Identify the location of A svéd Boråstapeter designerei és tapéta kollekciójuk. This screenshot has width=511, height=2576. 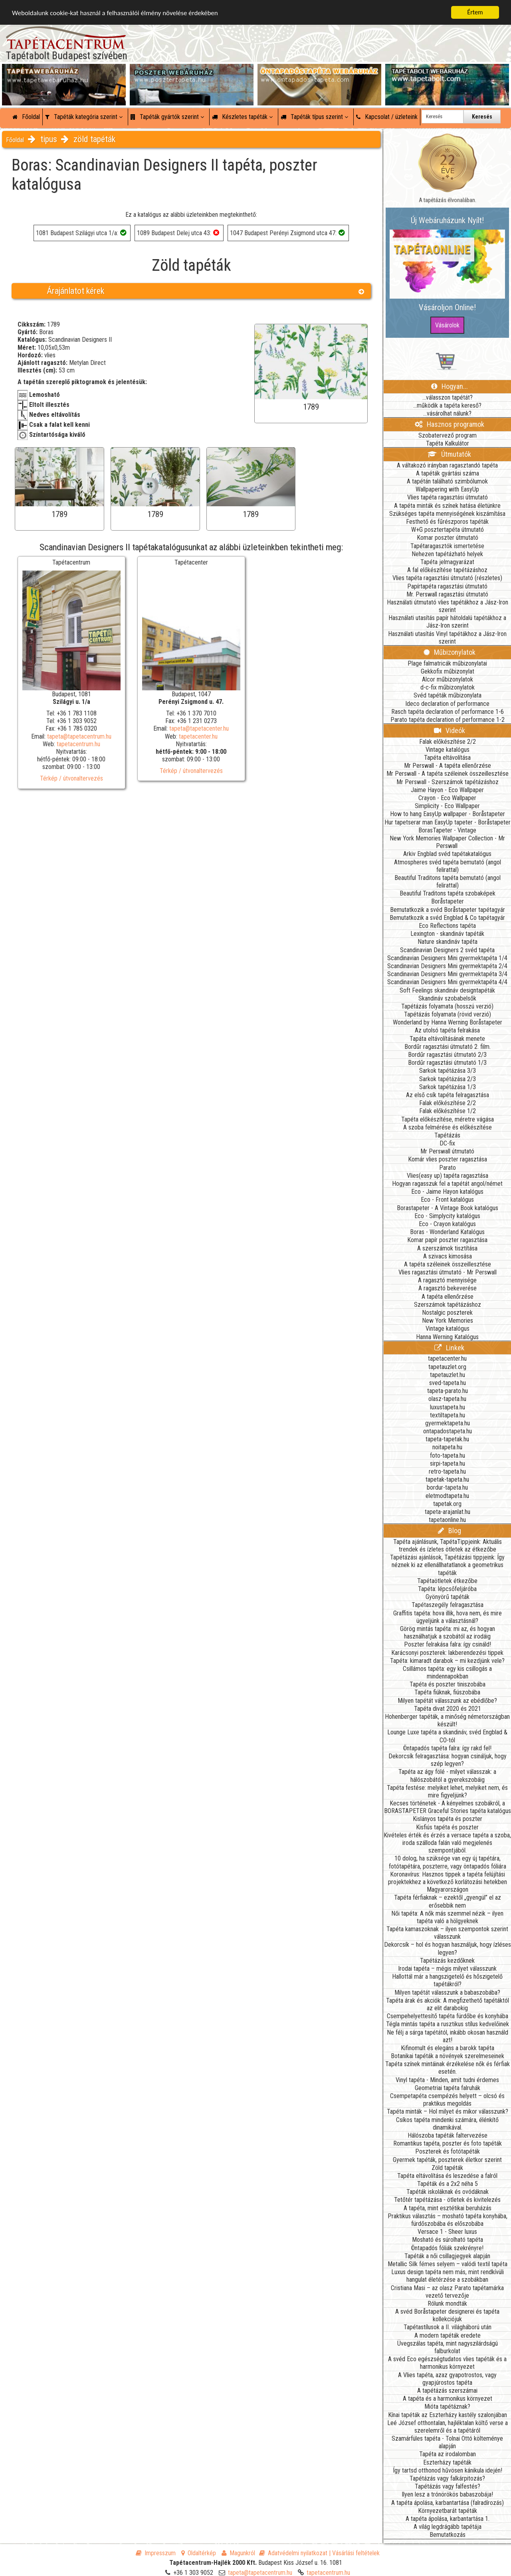
(447, 2315).